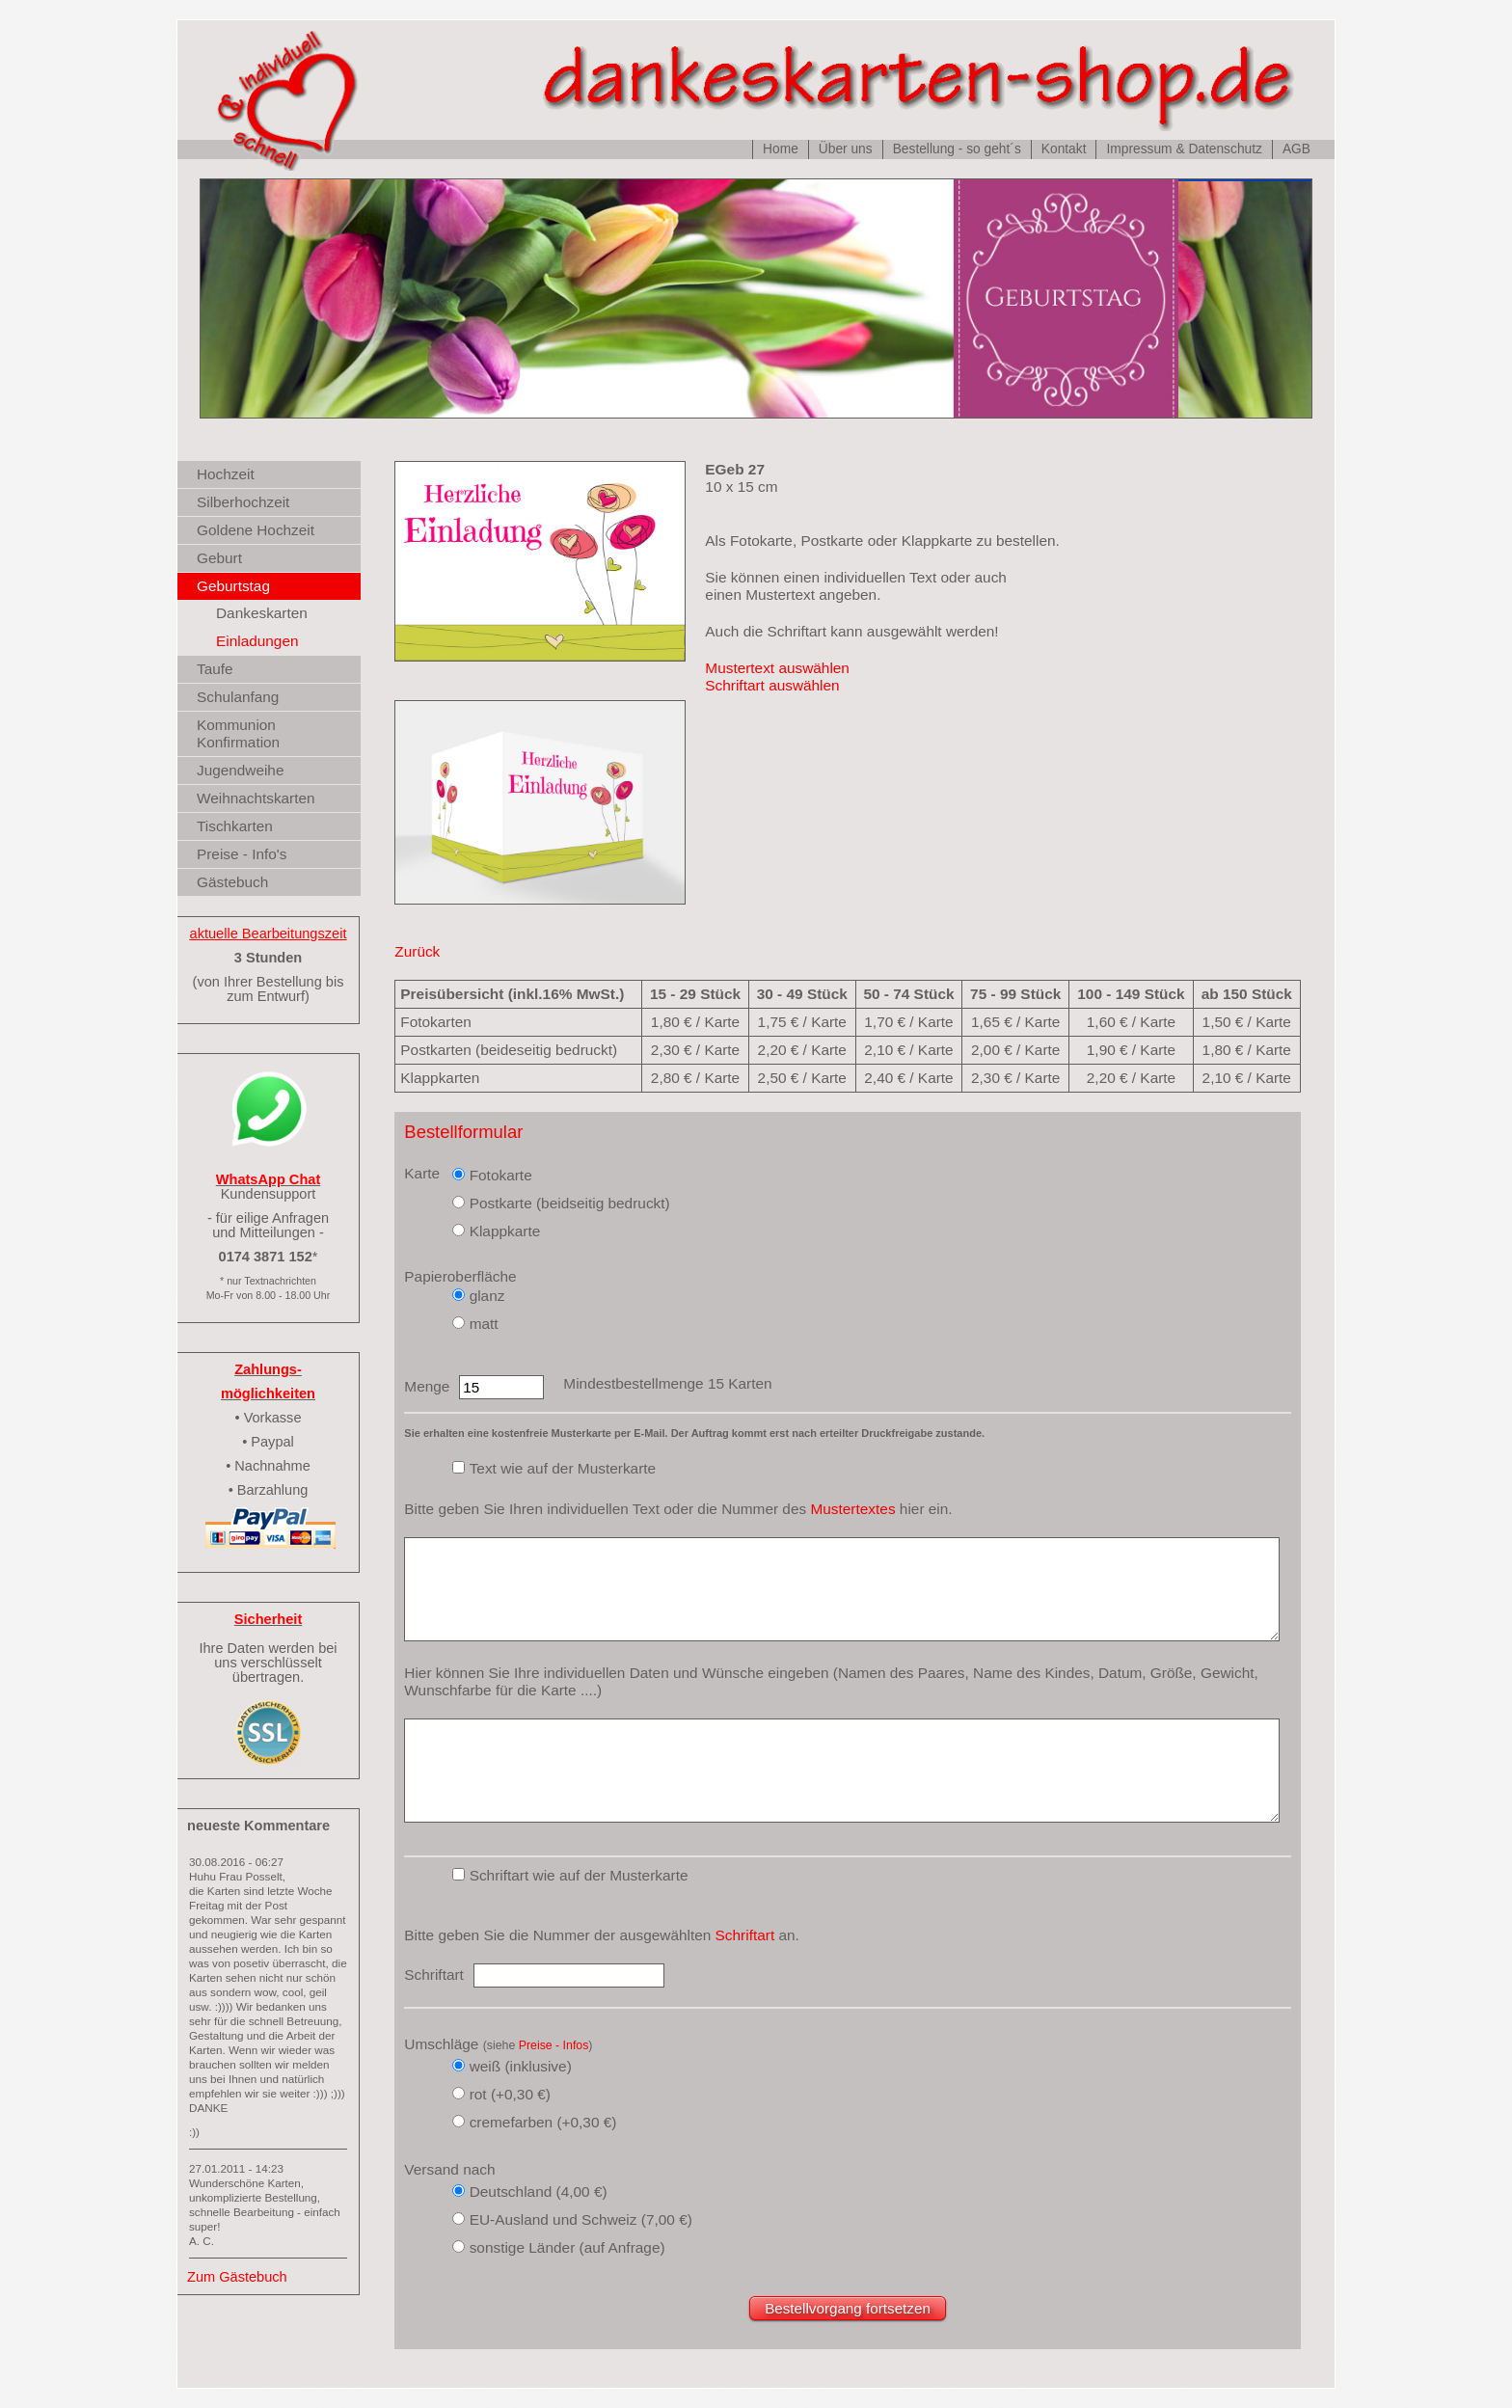 This screenshot has height=2408, width=1512. Describe the element at coordinates (241, 854) in the screenshot. I see `Preise - Info's` at that location.